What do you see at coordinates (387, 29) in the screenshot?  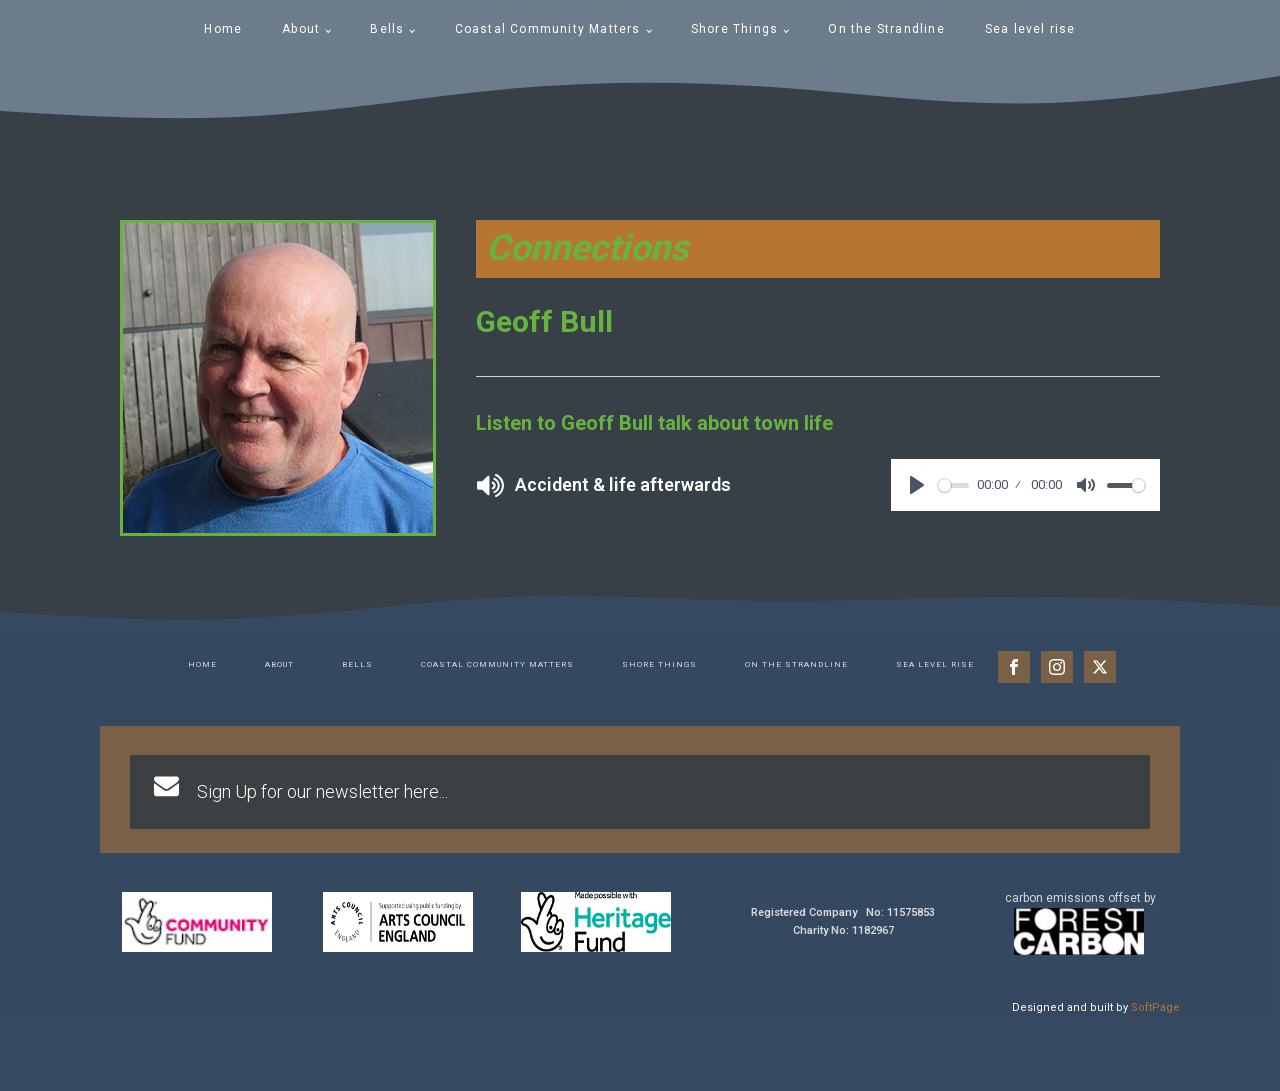 I see `Bells` at bounding box center [387, 29].